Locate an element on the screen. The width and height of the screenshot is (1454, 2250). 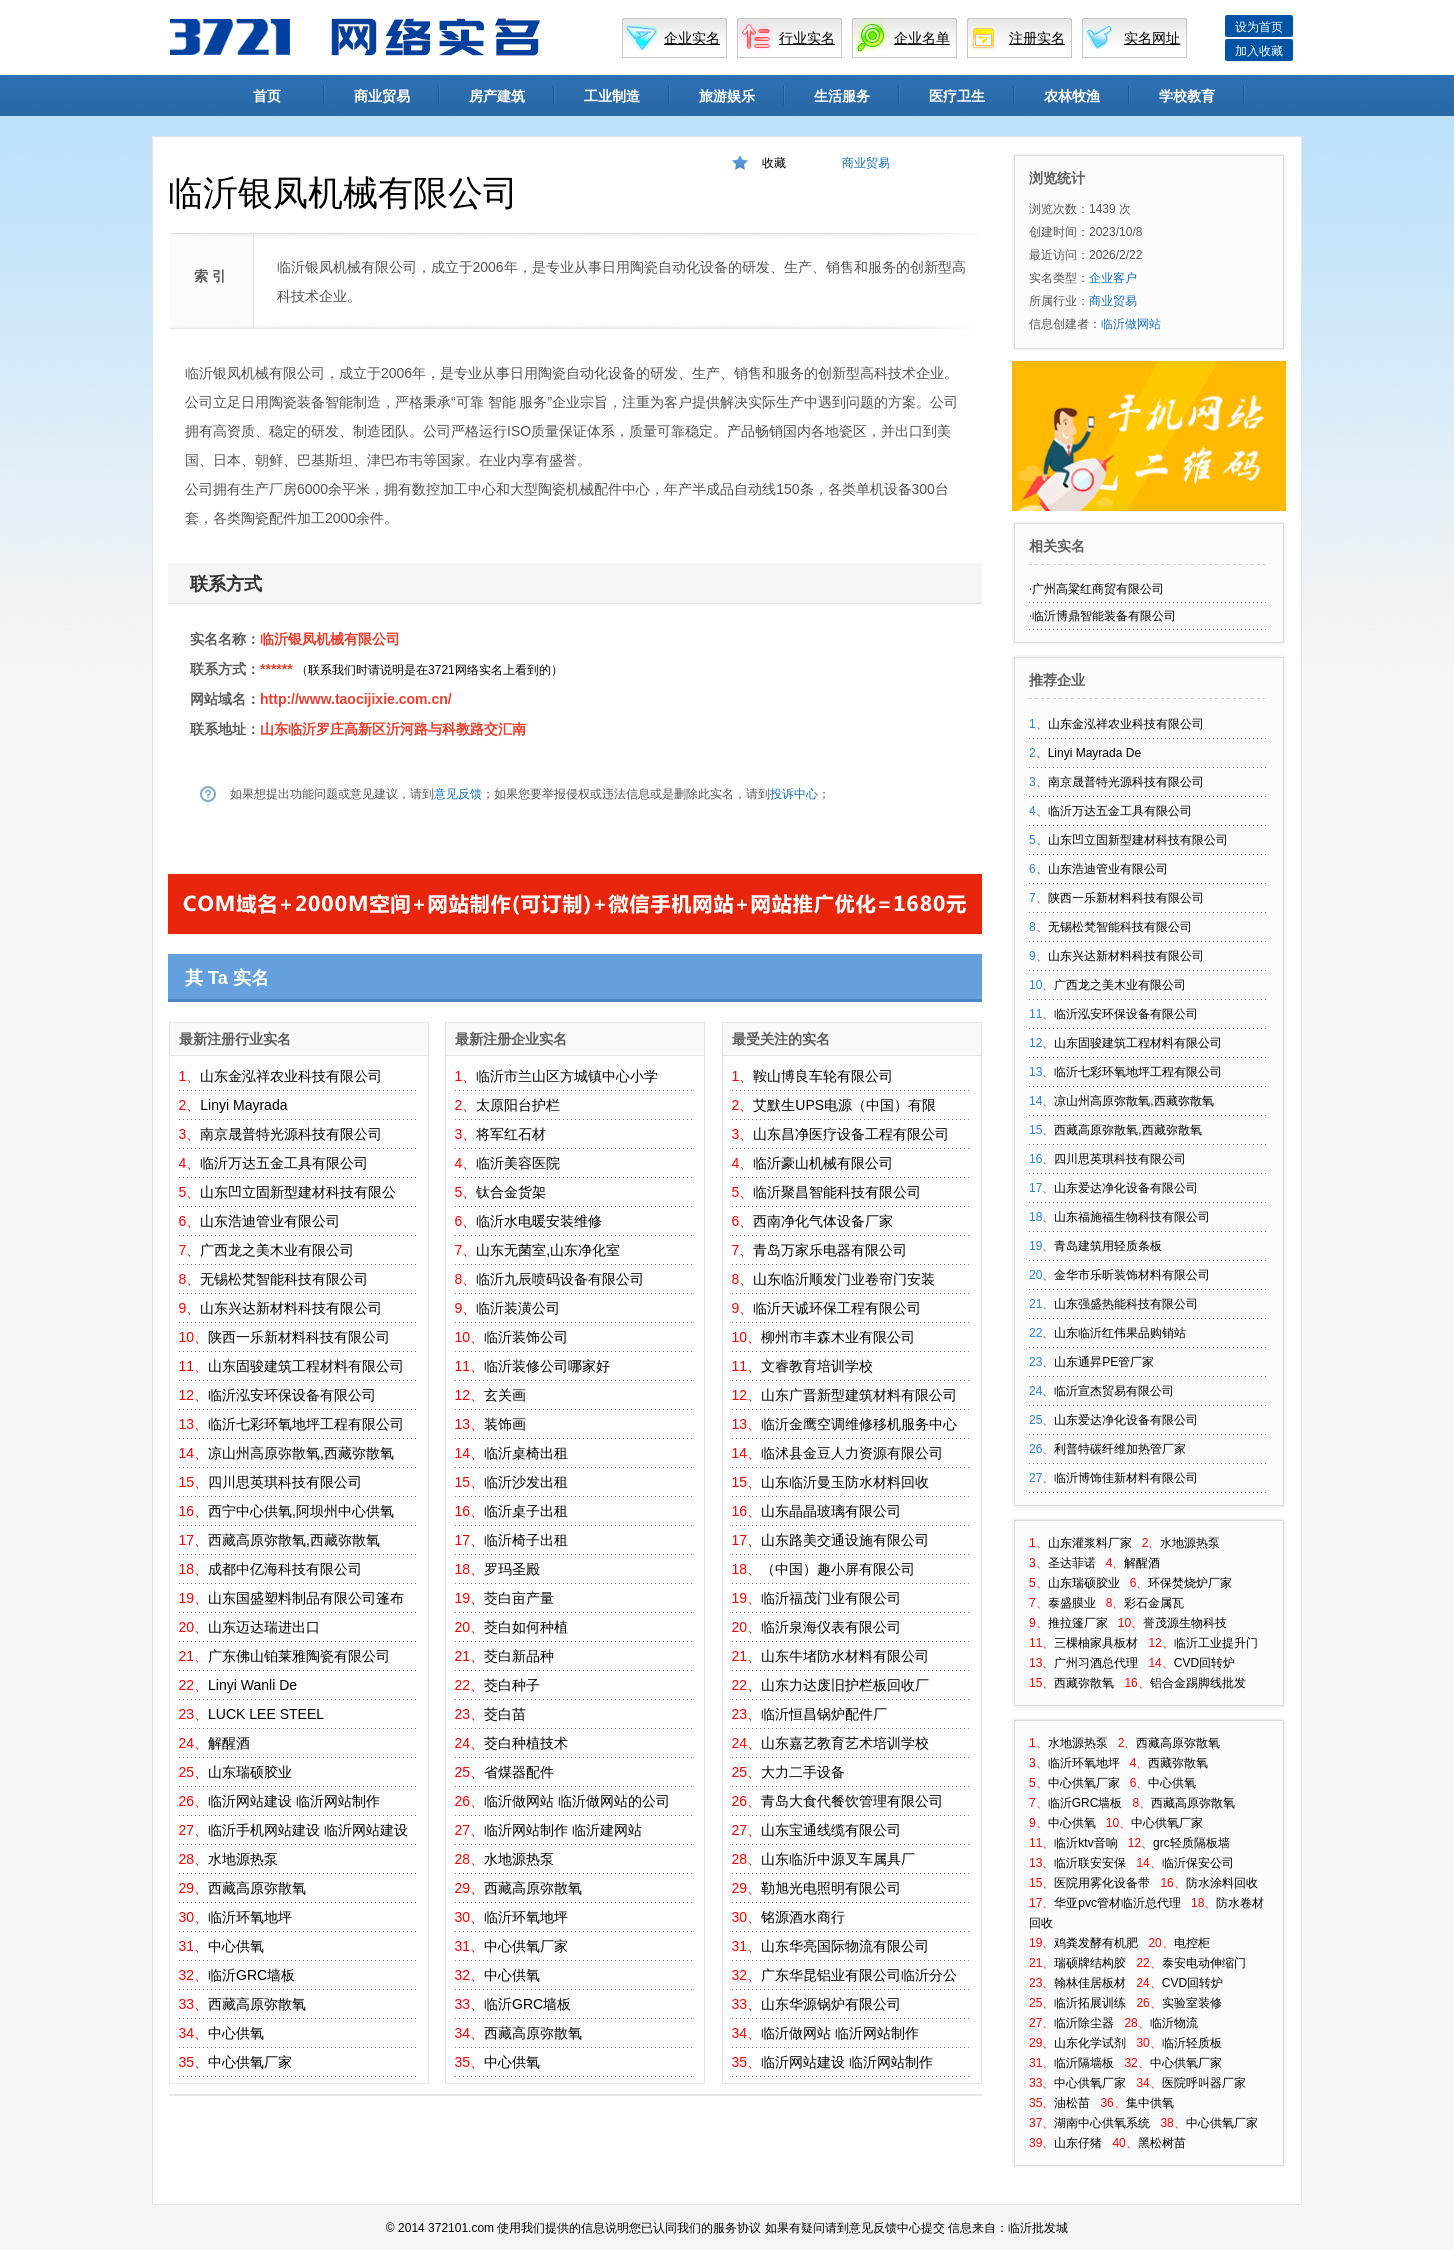
山东瑞硕胶业 is located at coordinates (250, 1772).